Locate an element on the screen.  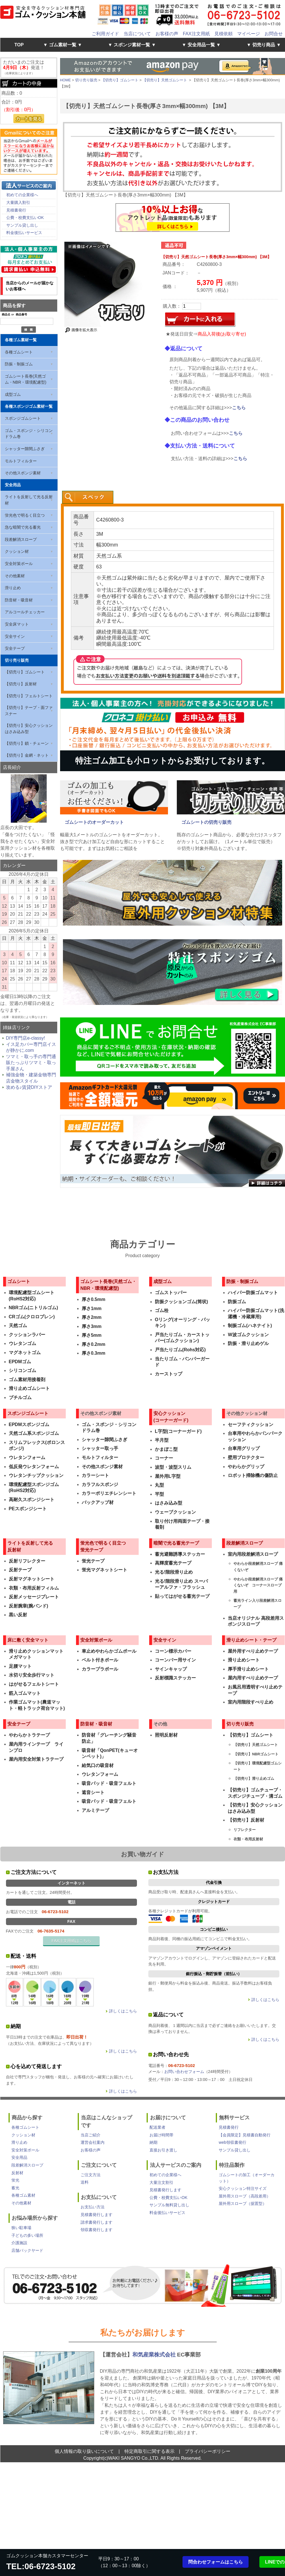
FAX注文用紙はこちら is located at coordinates (71, 1940).